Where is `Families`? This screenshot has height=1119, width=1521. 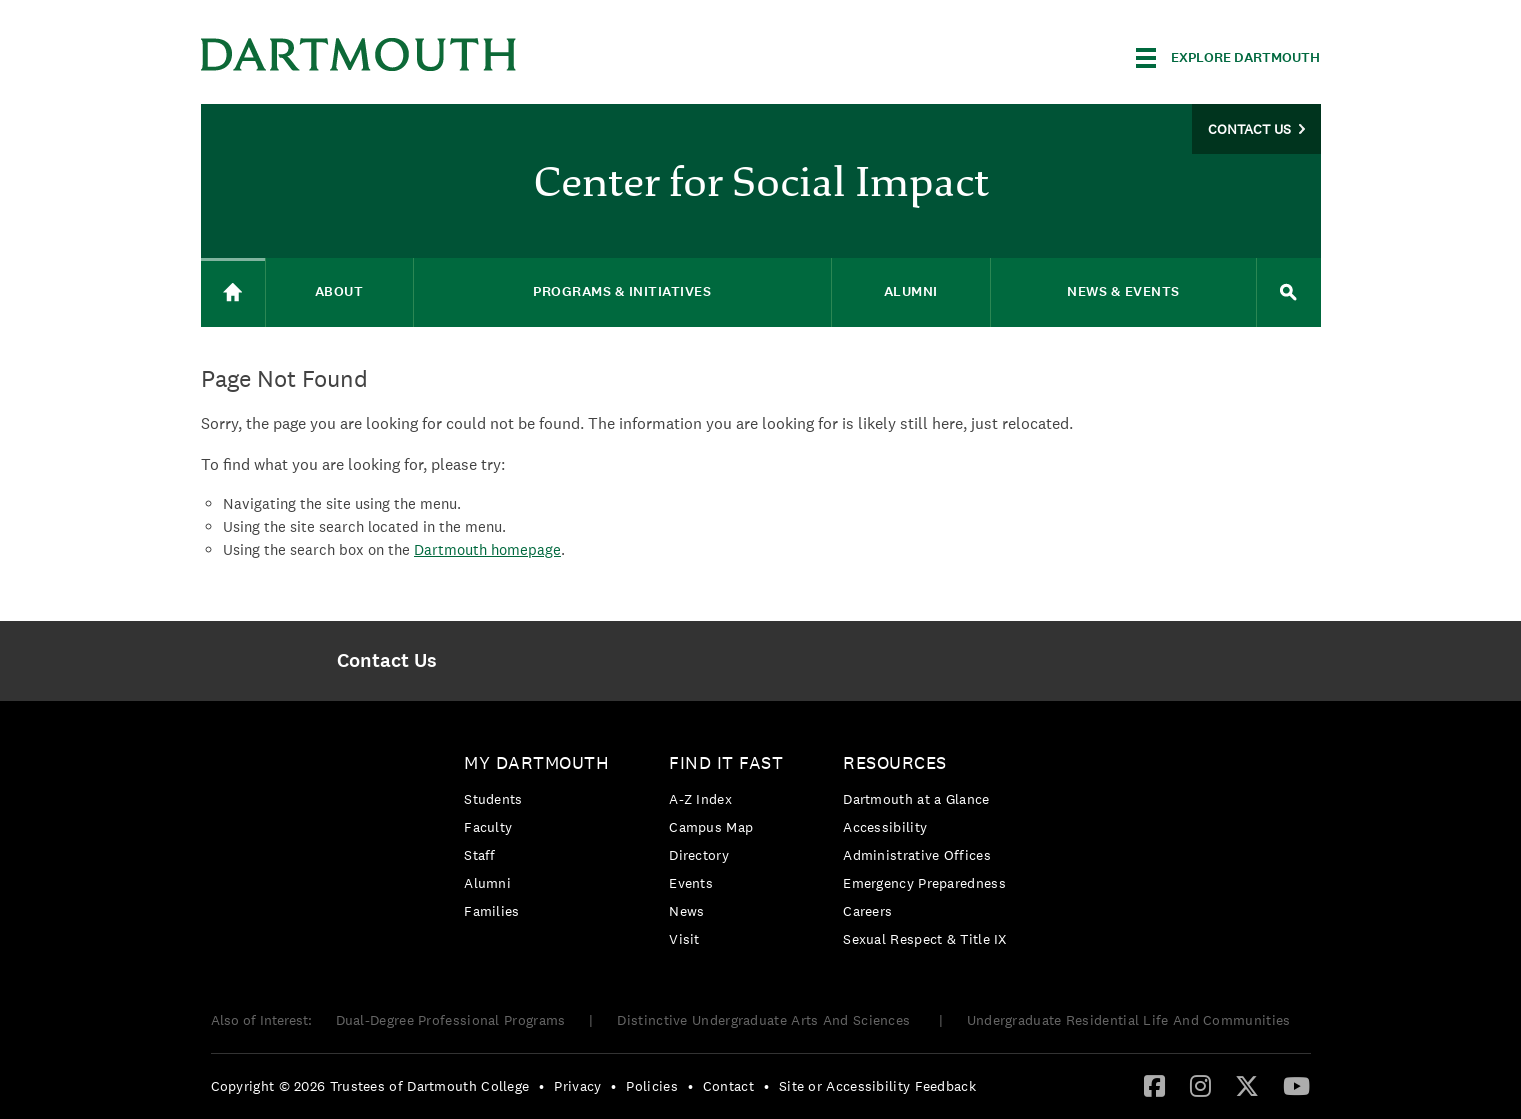
Families is located at coordinates (491, 911).